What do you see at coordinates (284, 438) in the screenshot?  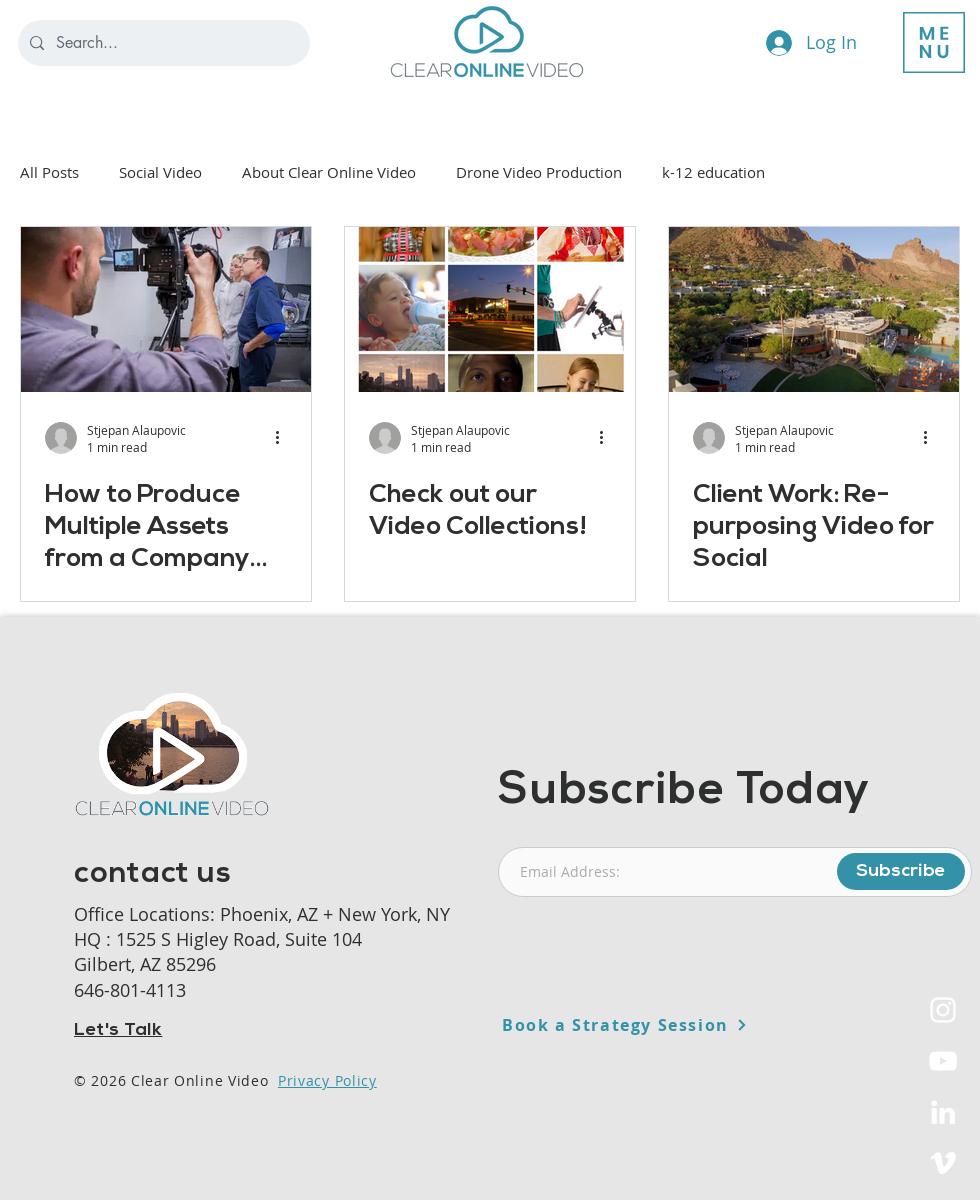 I see `[More actions]` at bounding box center [284, 438].